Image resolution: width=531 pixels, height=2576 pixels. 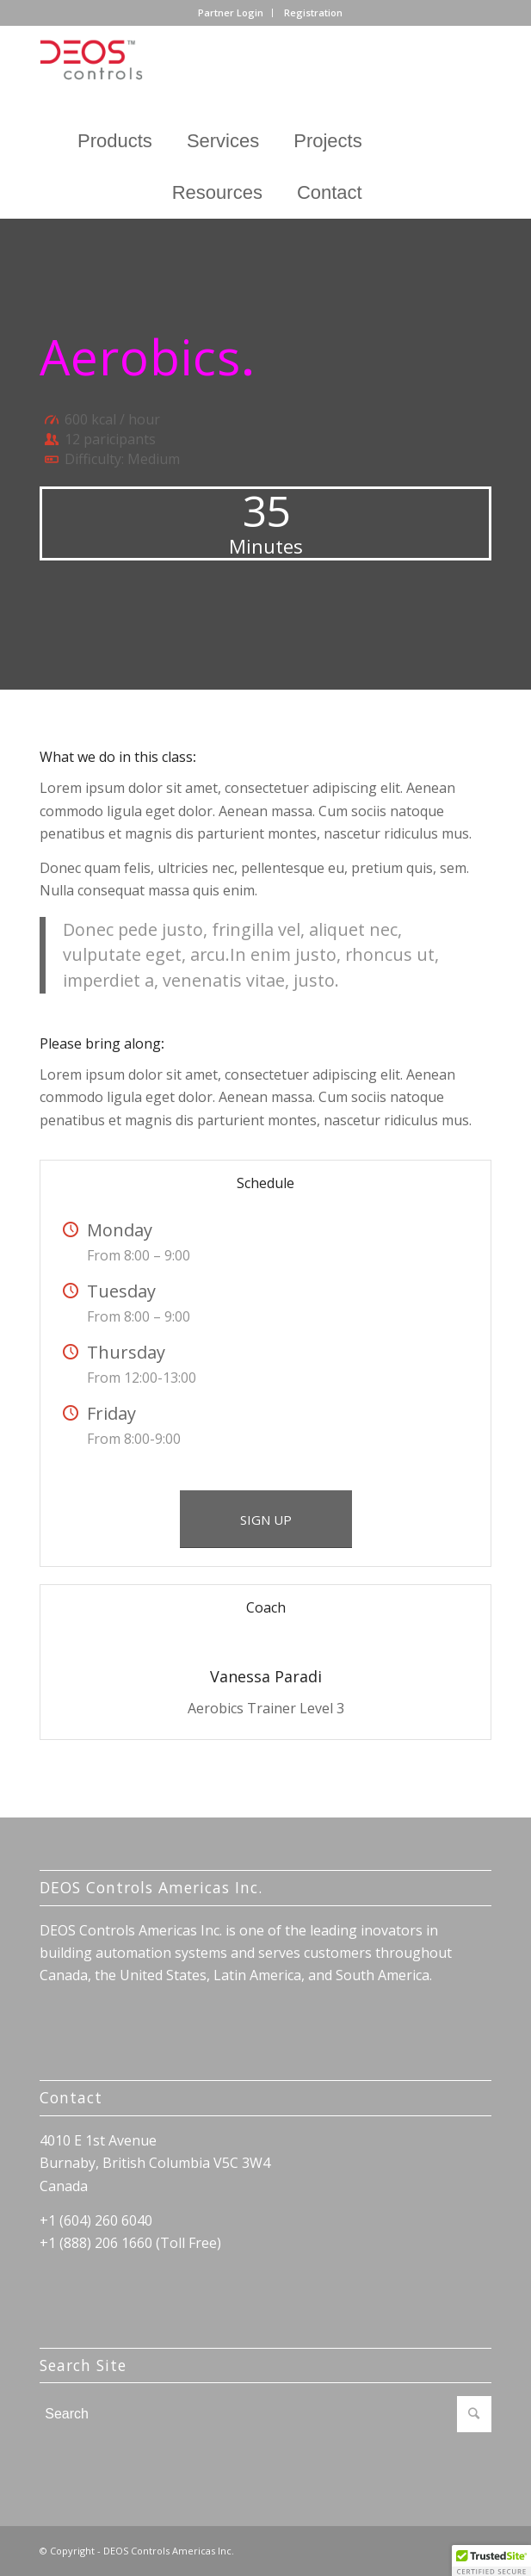 I want to click on Burnaby, British Columbia V5C 3W4, so click(x=155, y=2162).